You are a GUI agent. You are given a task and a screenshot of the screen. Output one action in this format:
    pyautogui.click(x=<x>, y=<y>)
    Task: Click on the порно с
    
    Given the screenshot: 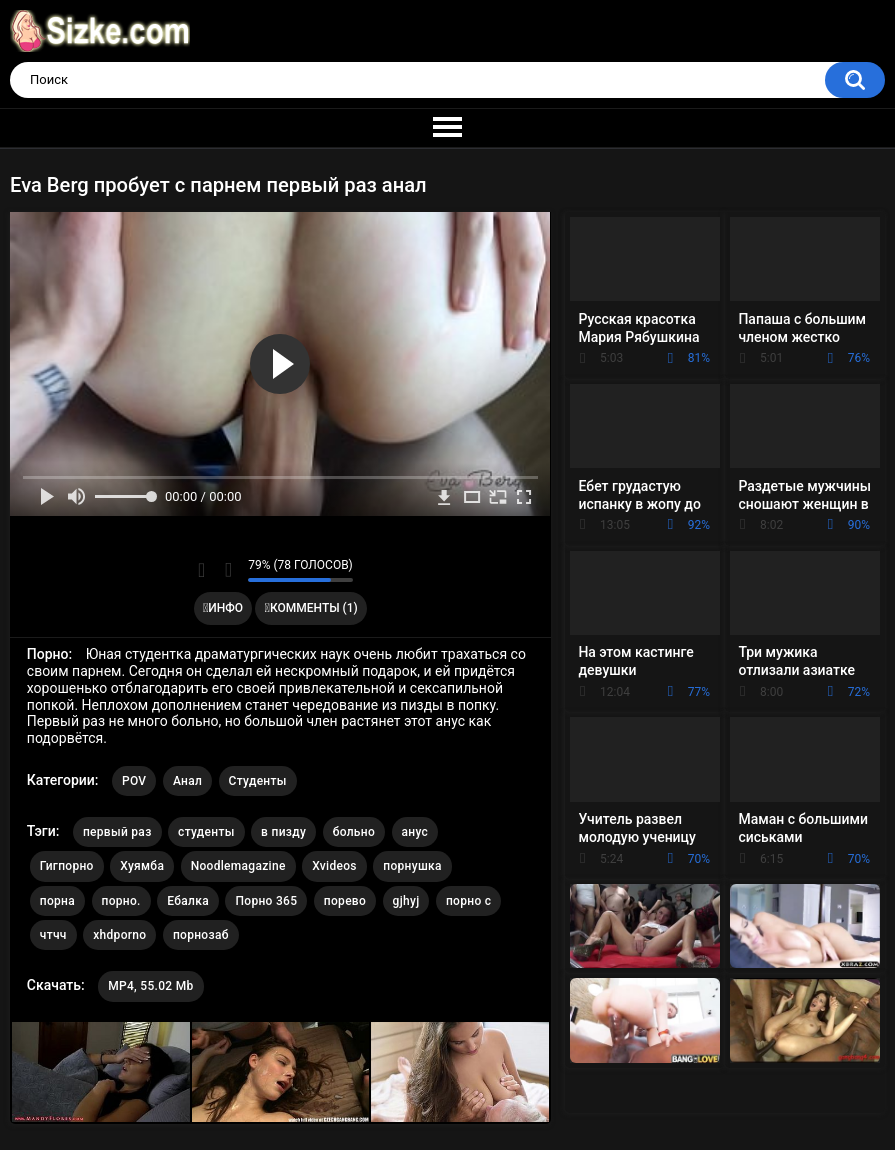 What is the action you would take?
    pyautogui.click(x=468, y=901)
    